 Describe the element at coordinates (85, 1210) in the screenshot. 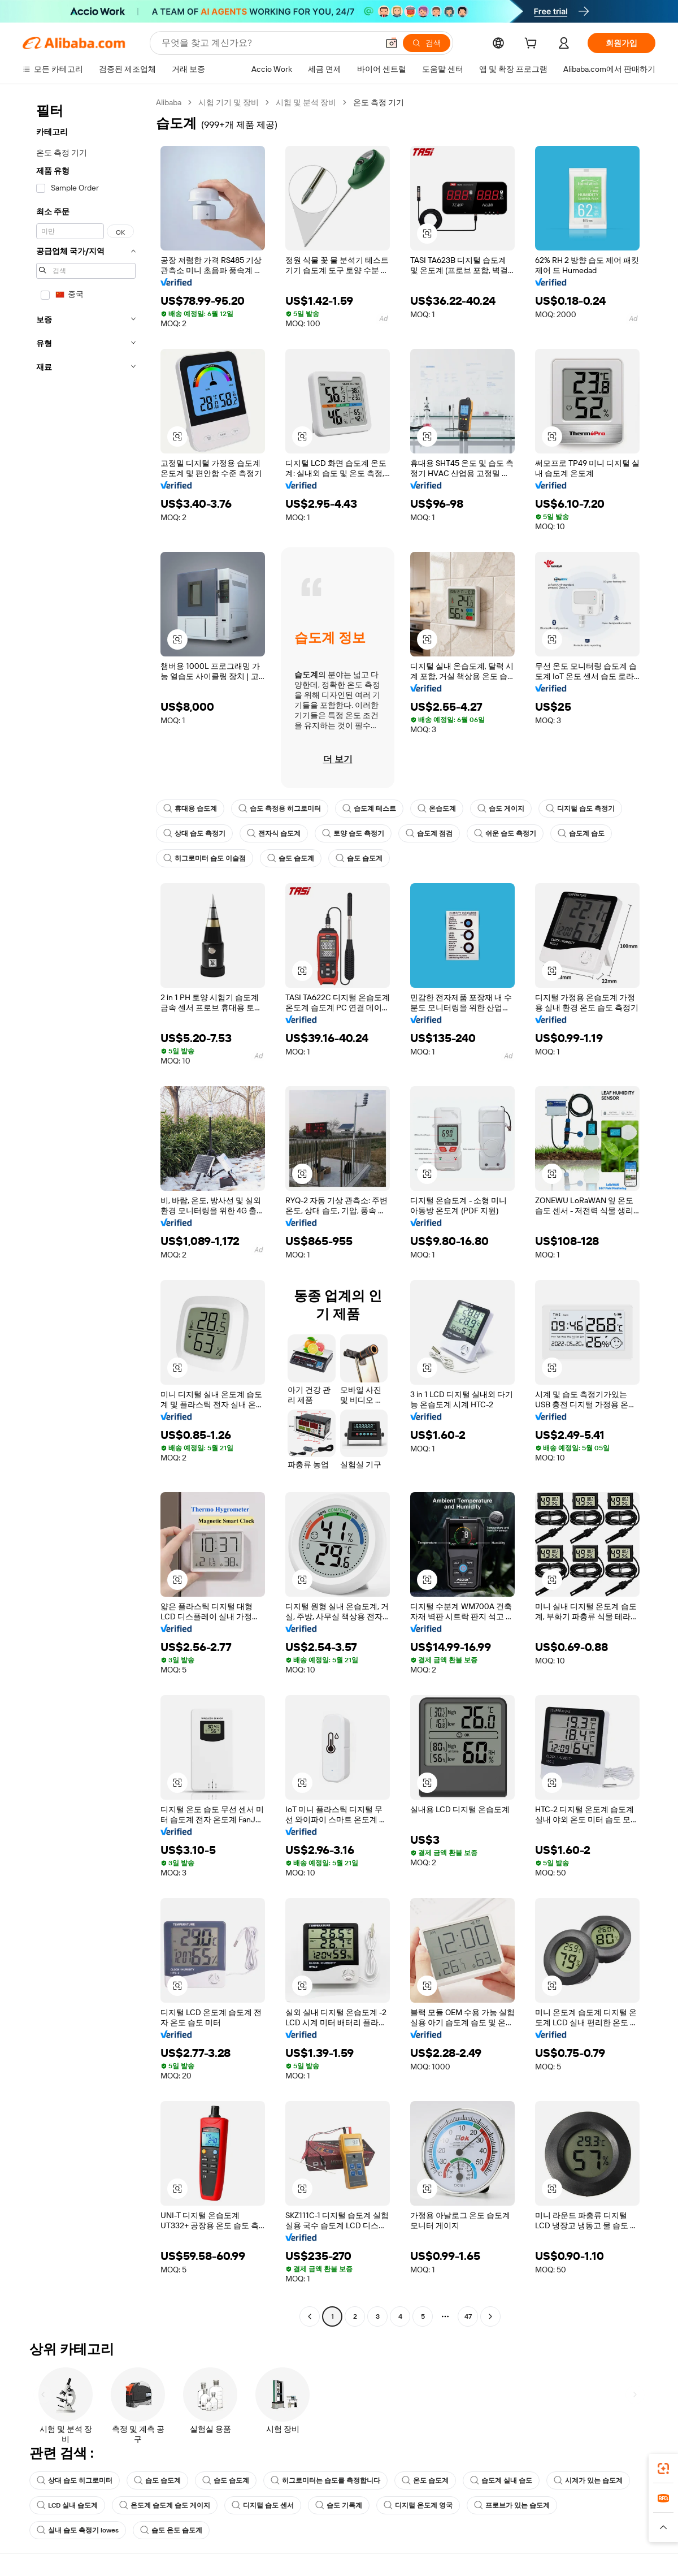

I see `[navigation]` at that location.